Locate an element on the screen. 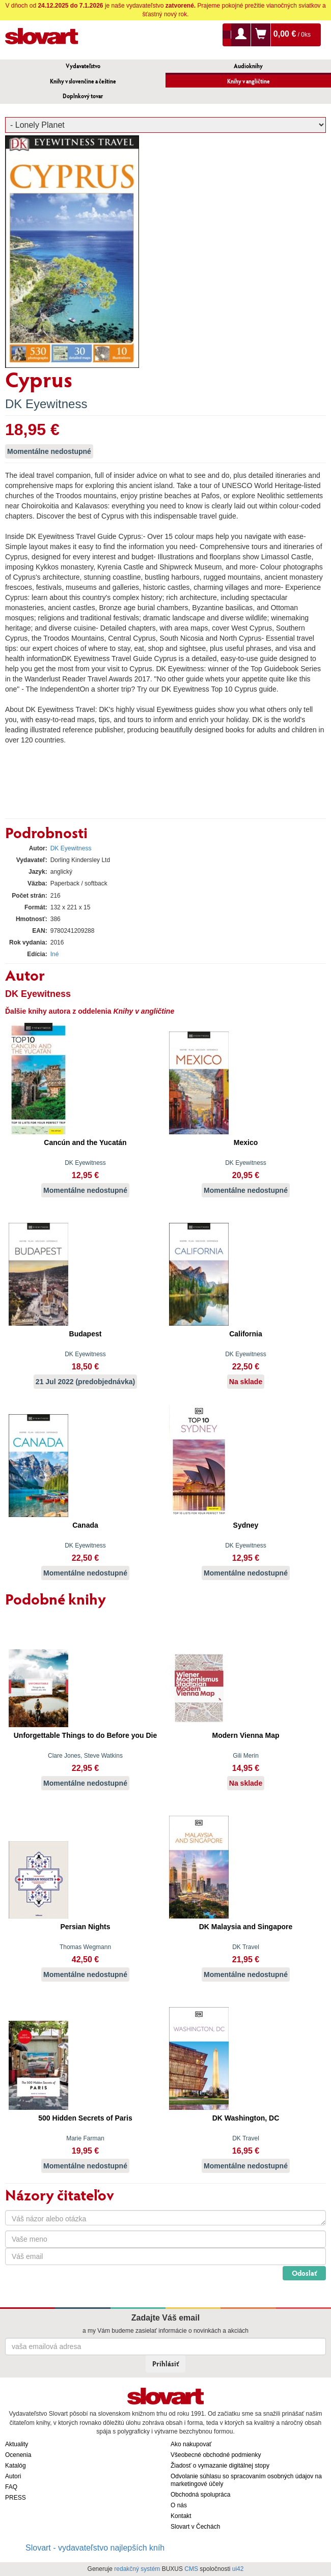  Audioknihy is located at coordinates (248, 66).